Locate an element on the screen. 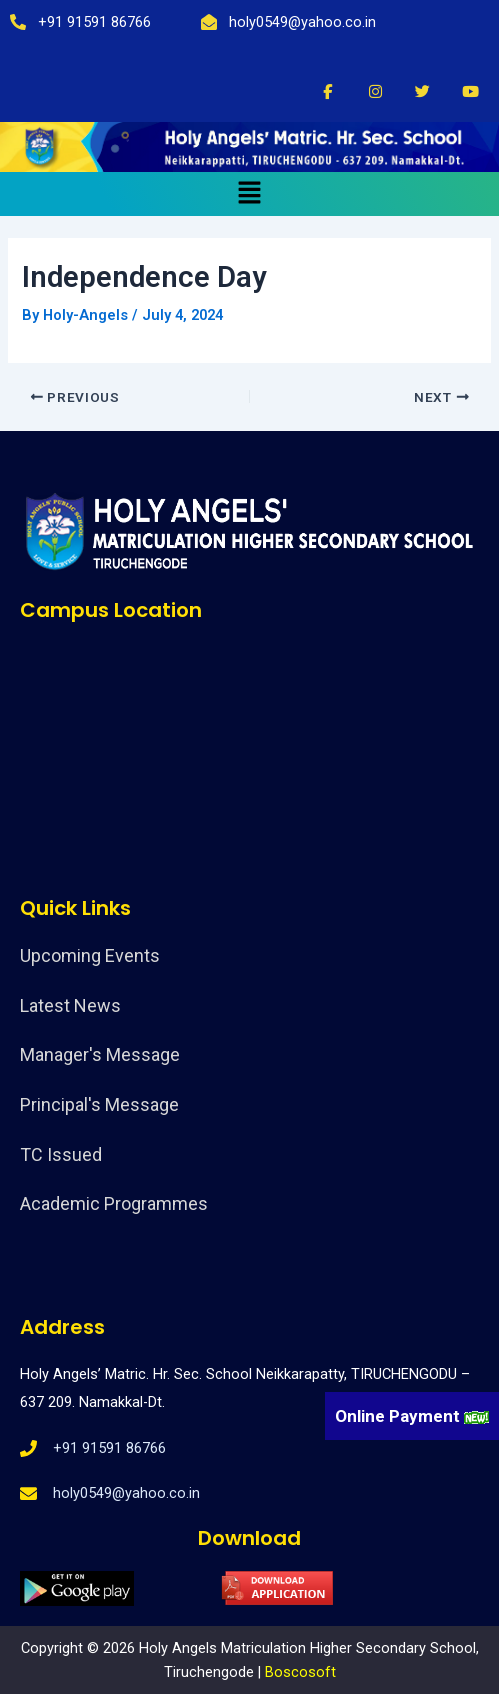 This screenshot has width=499, height=1694. TC Issued is located at coordinates (61, 1154).